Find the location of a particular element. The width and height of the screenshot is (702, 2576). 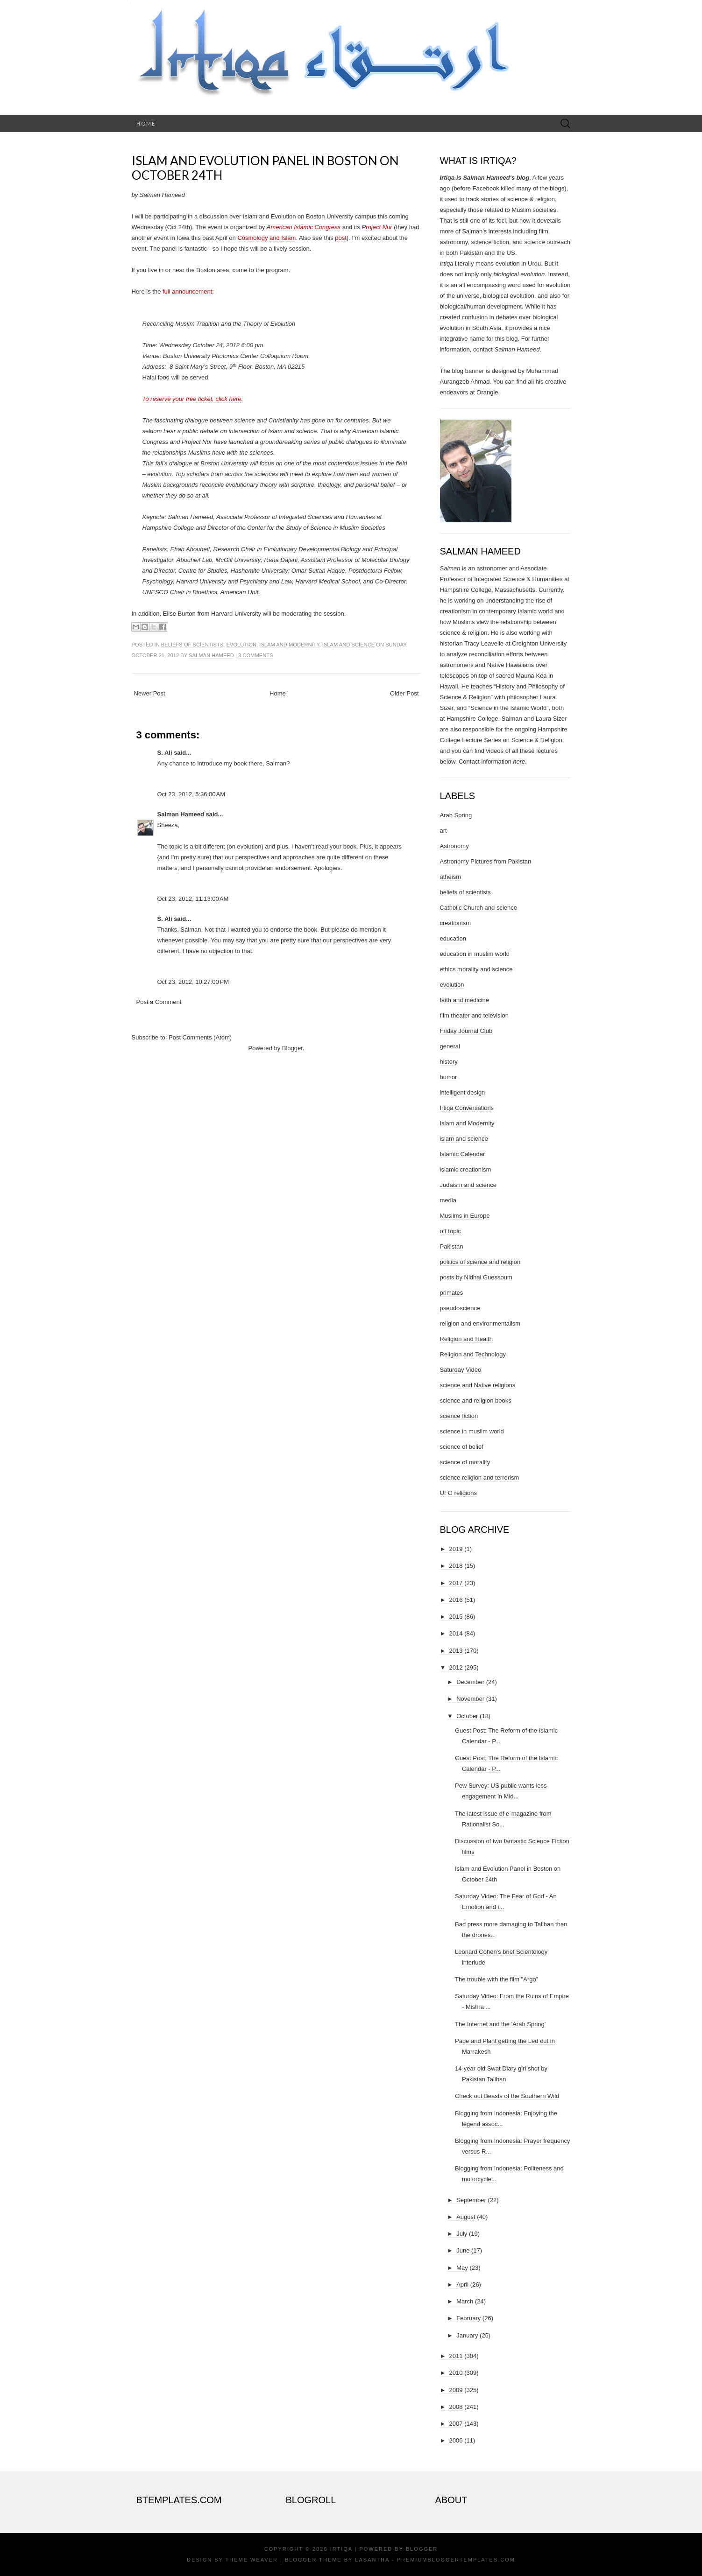

faith and medicine is located at coordinates (464, 1000).